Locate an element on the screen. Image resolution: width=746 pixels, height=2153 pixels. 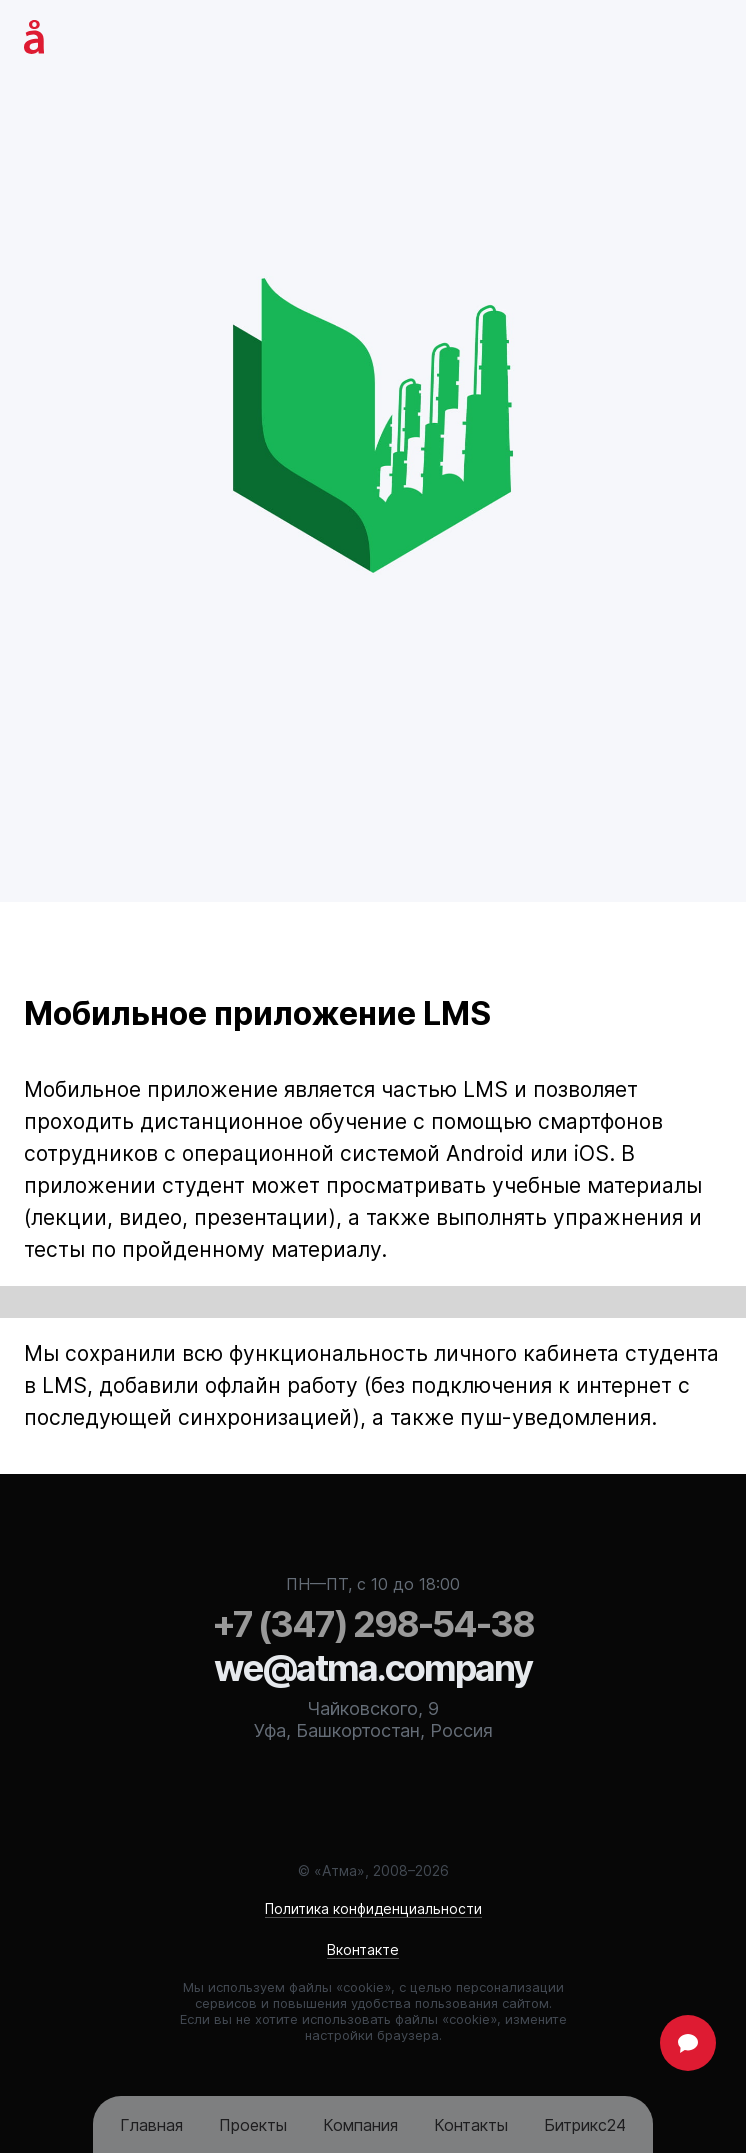
Контакты is located at coordinates (471, 2125).